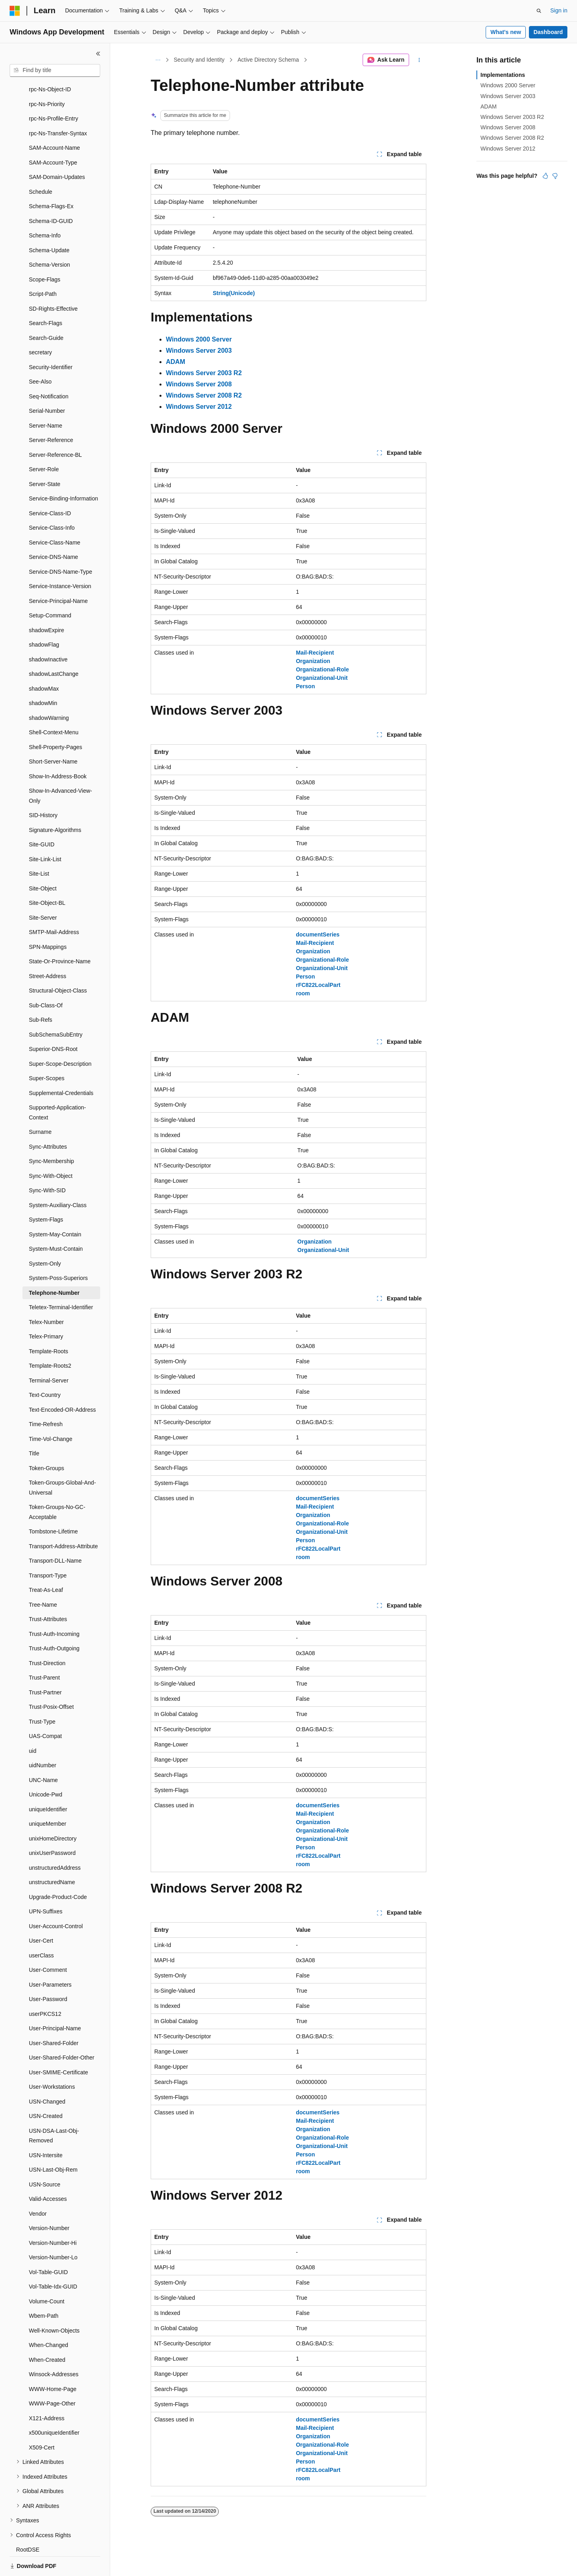  What do you see at coordinates (505, 32) in the screenshot?
I see `What's new` at bounding box center [505, 32].